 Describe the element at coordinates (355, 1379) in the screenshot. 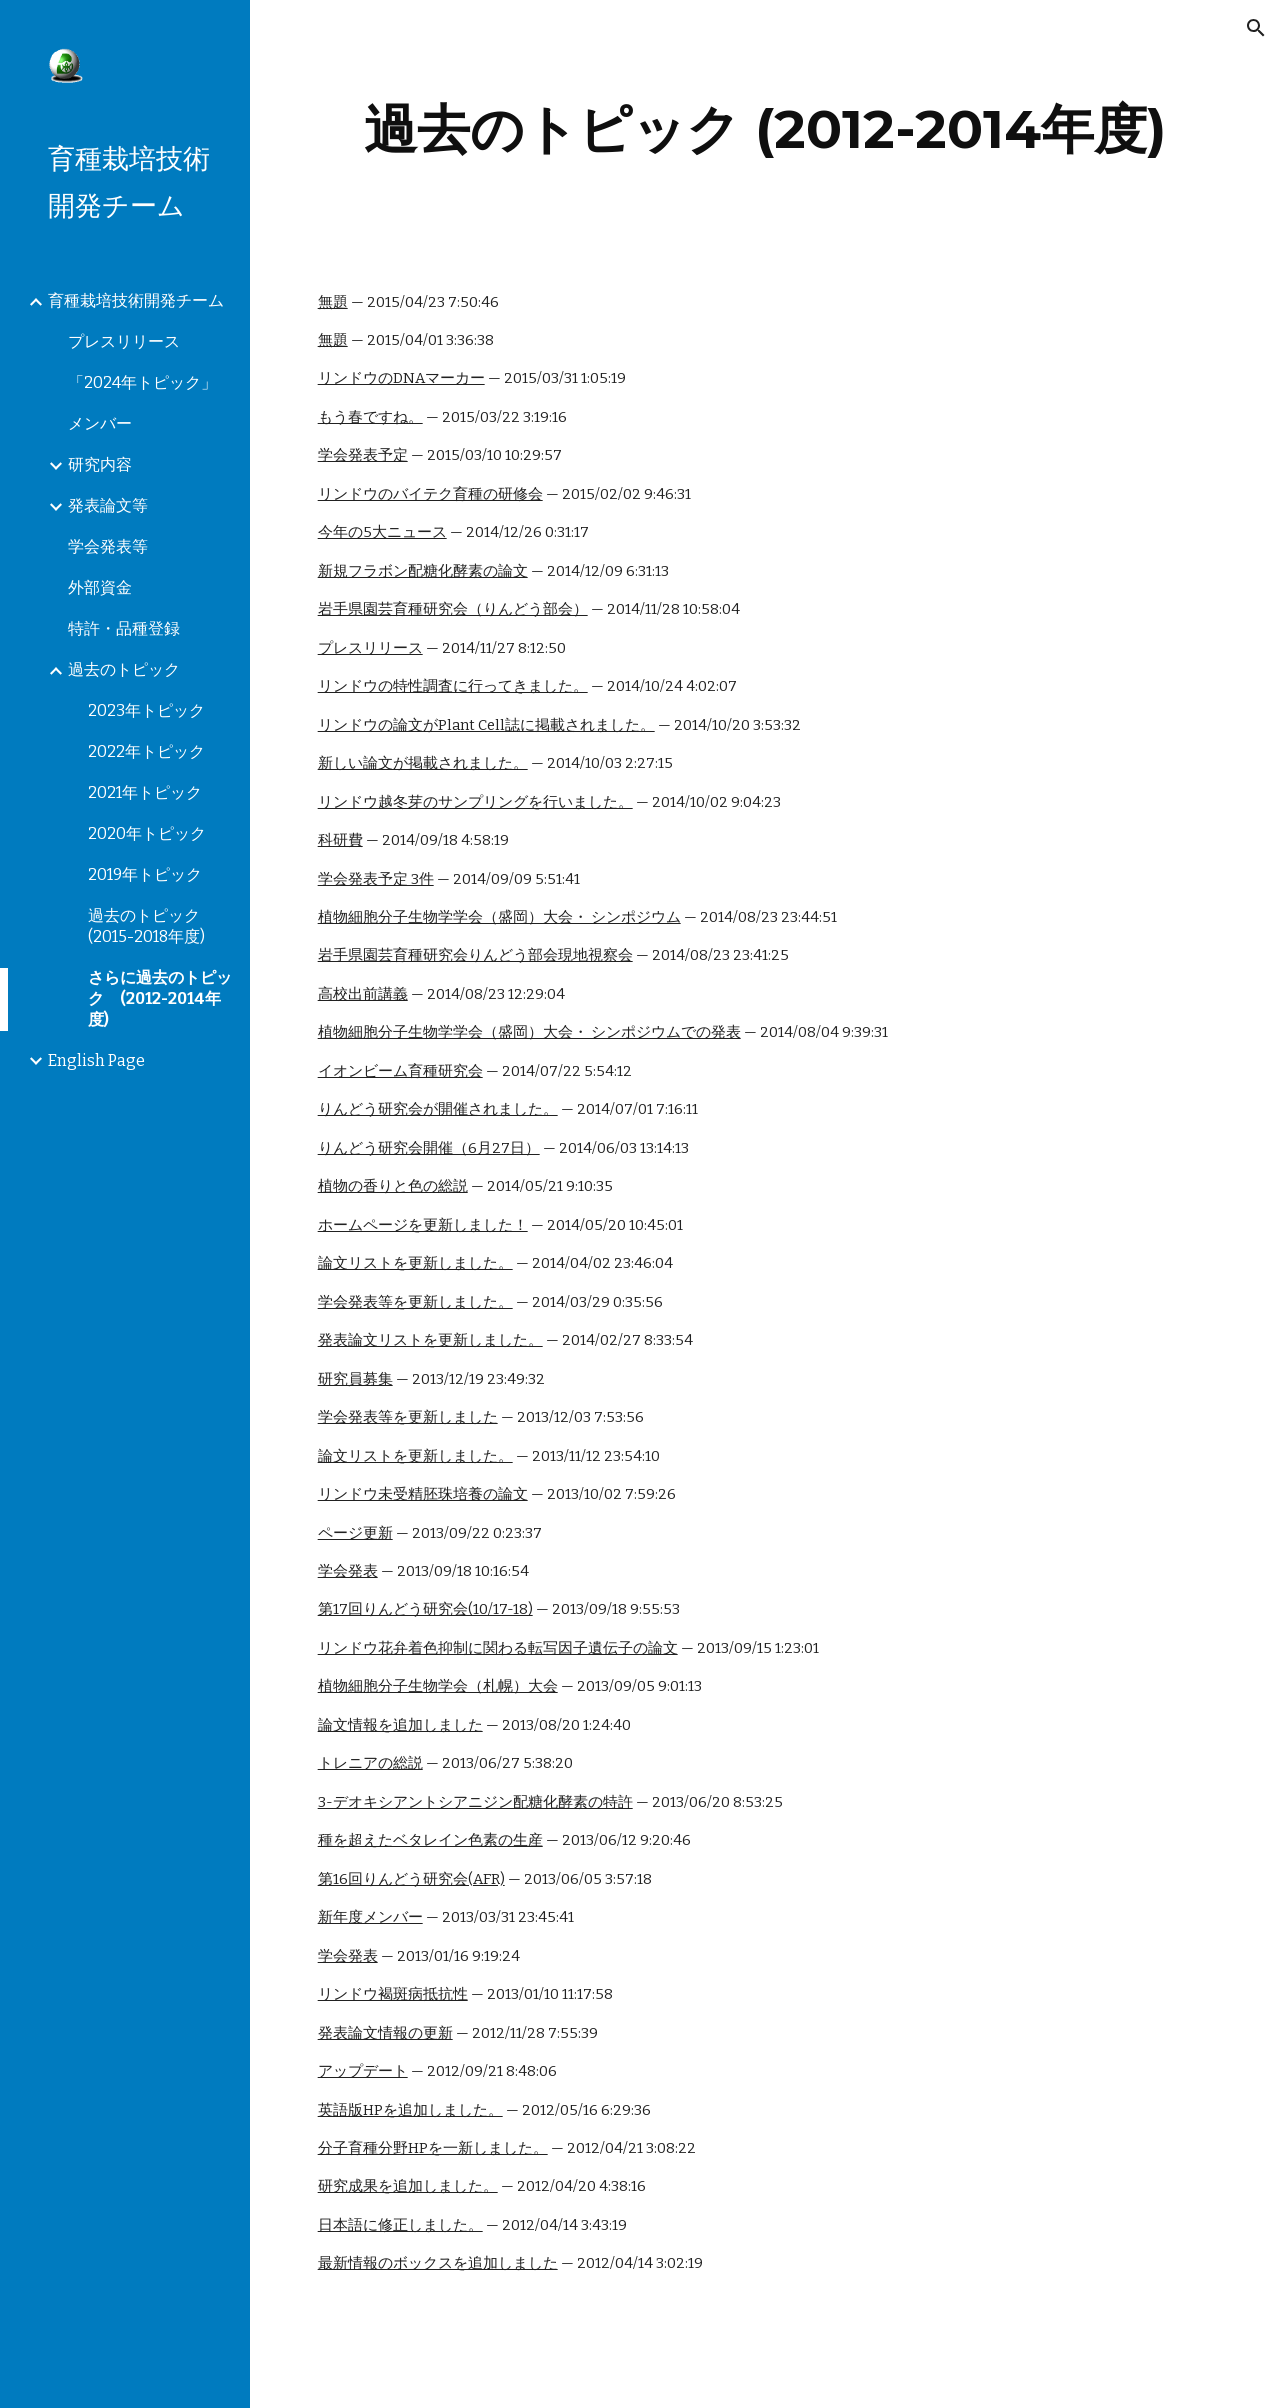

I see `研究員募集` at that location.